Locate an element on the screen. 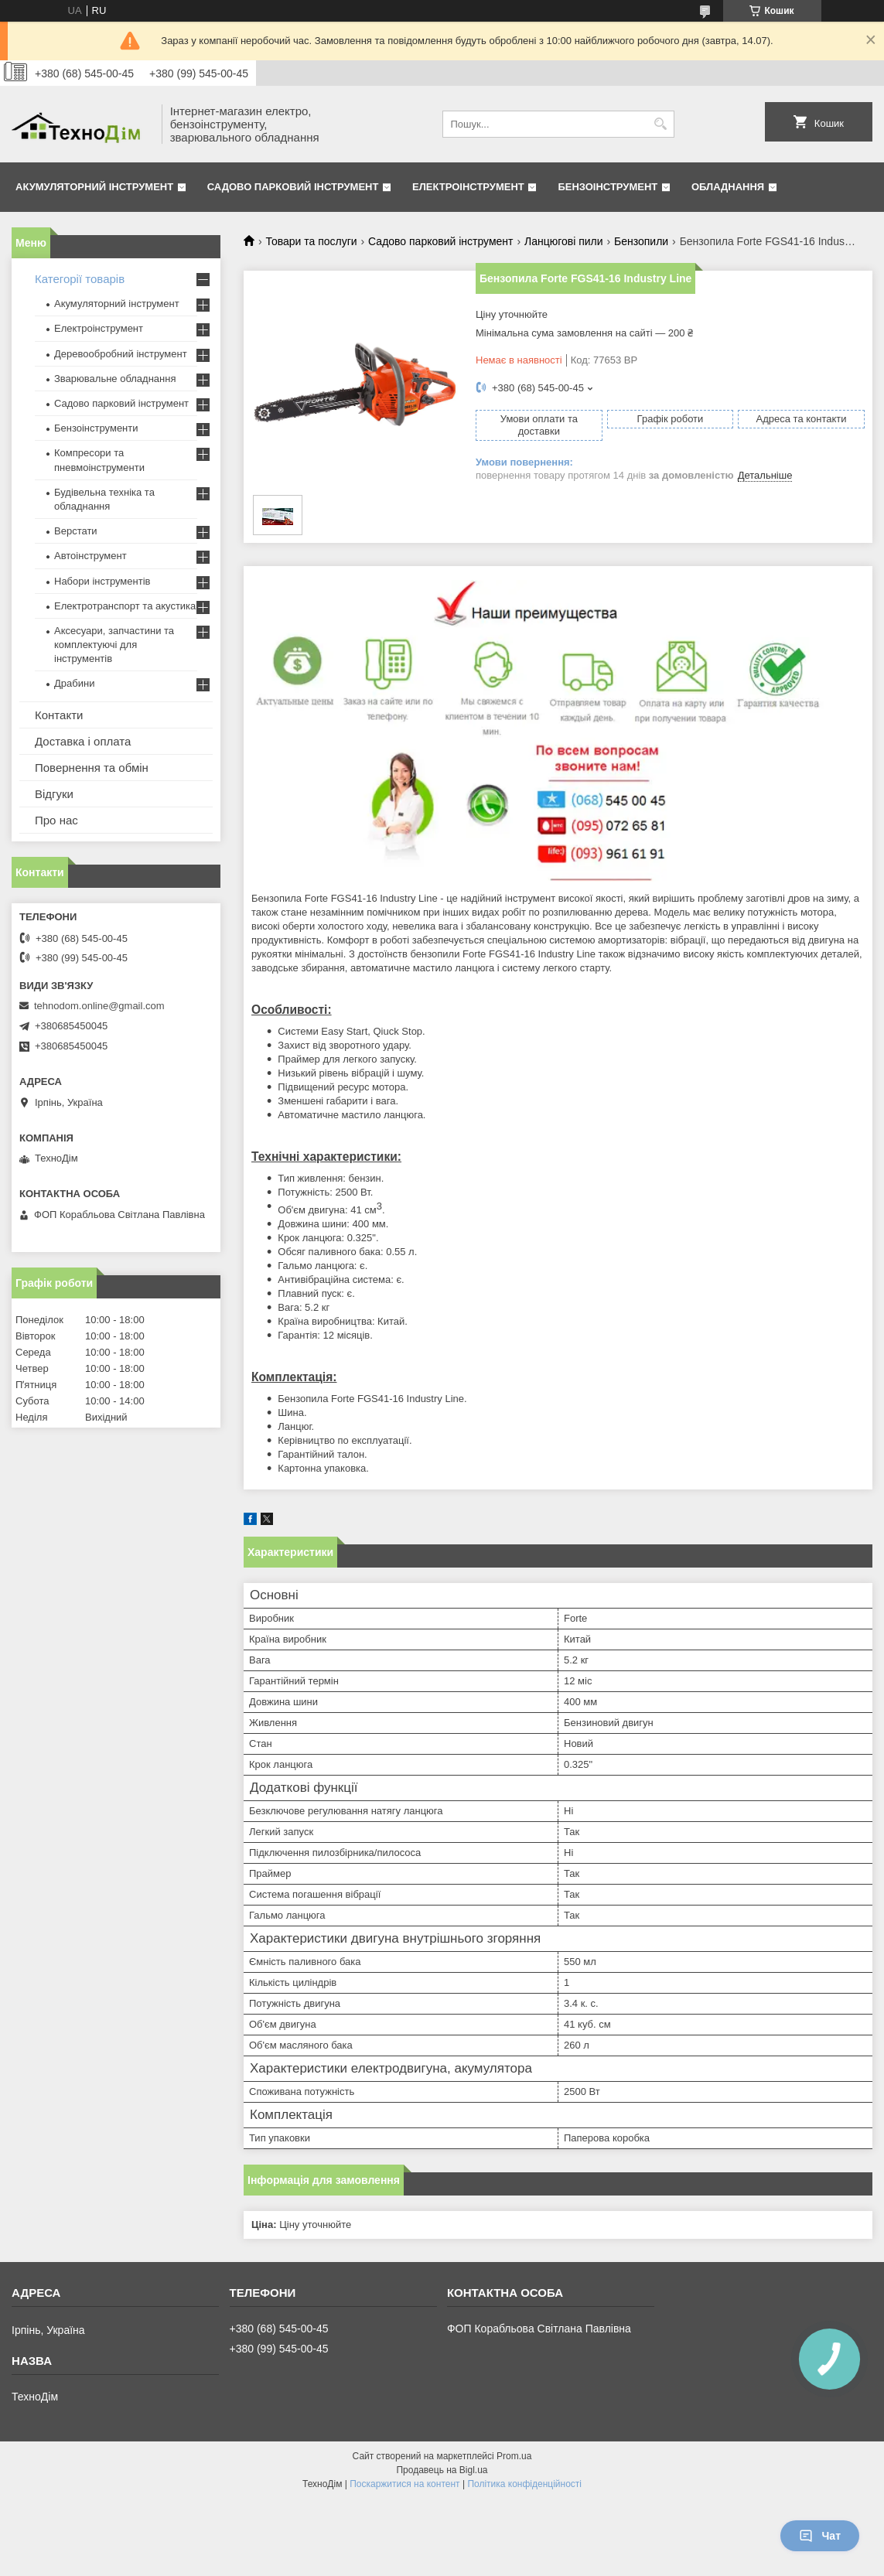 This screenshot has height=2576, width=884. Продавець на Bigl.ua is located at coordinates (441, 2470).